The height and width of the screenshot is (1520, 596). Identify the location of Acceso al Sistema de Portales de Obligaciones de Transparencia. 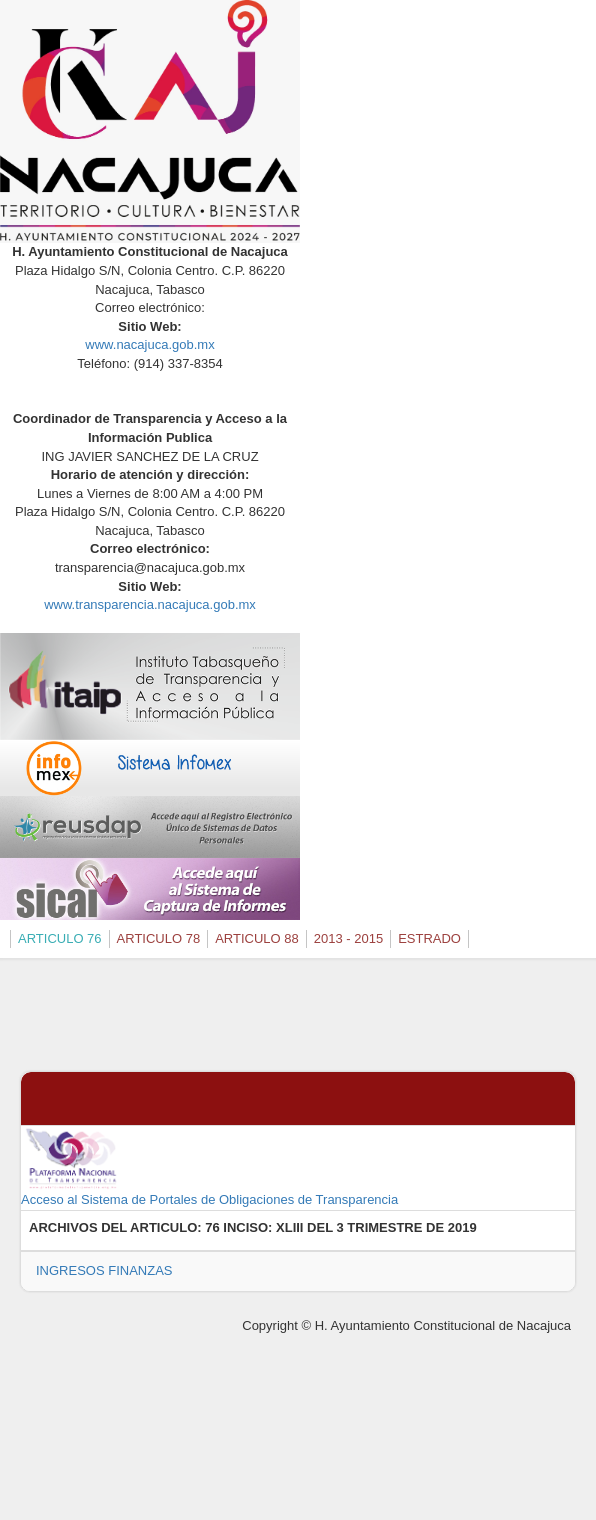
(209, 1167).